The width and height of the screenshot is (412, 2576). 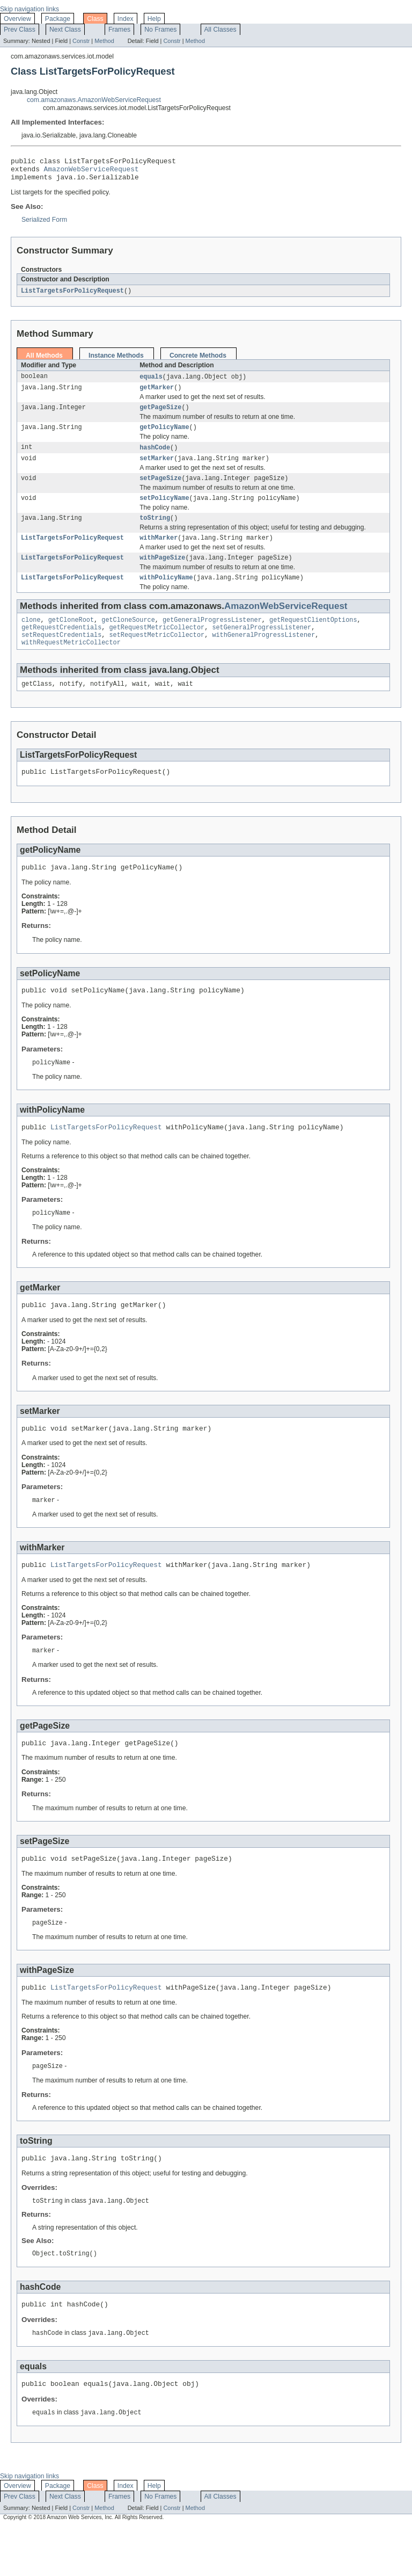 I want to click on getRequestMetricCollector, so click(x=156, y=646).